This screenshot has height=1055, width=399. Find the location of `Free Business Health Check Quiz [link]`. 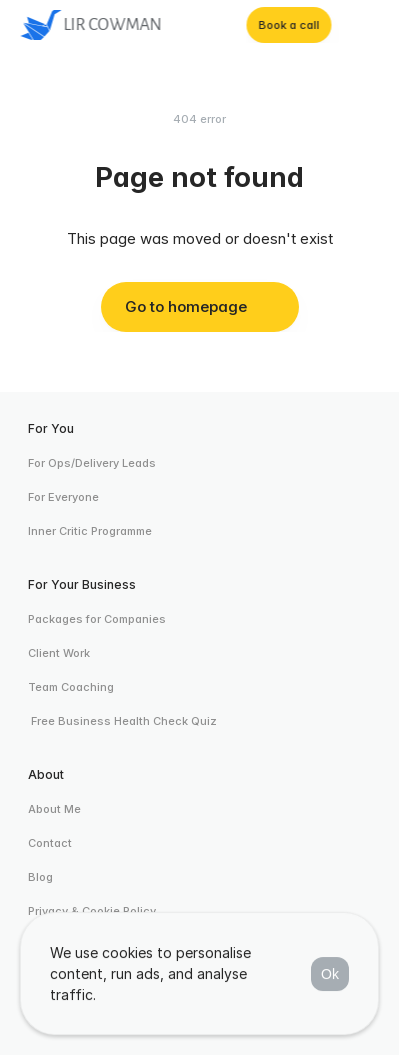

Free Business Health Check Quiz [link] is located at coordinates (122, 721).